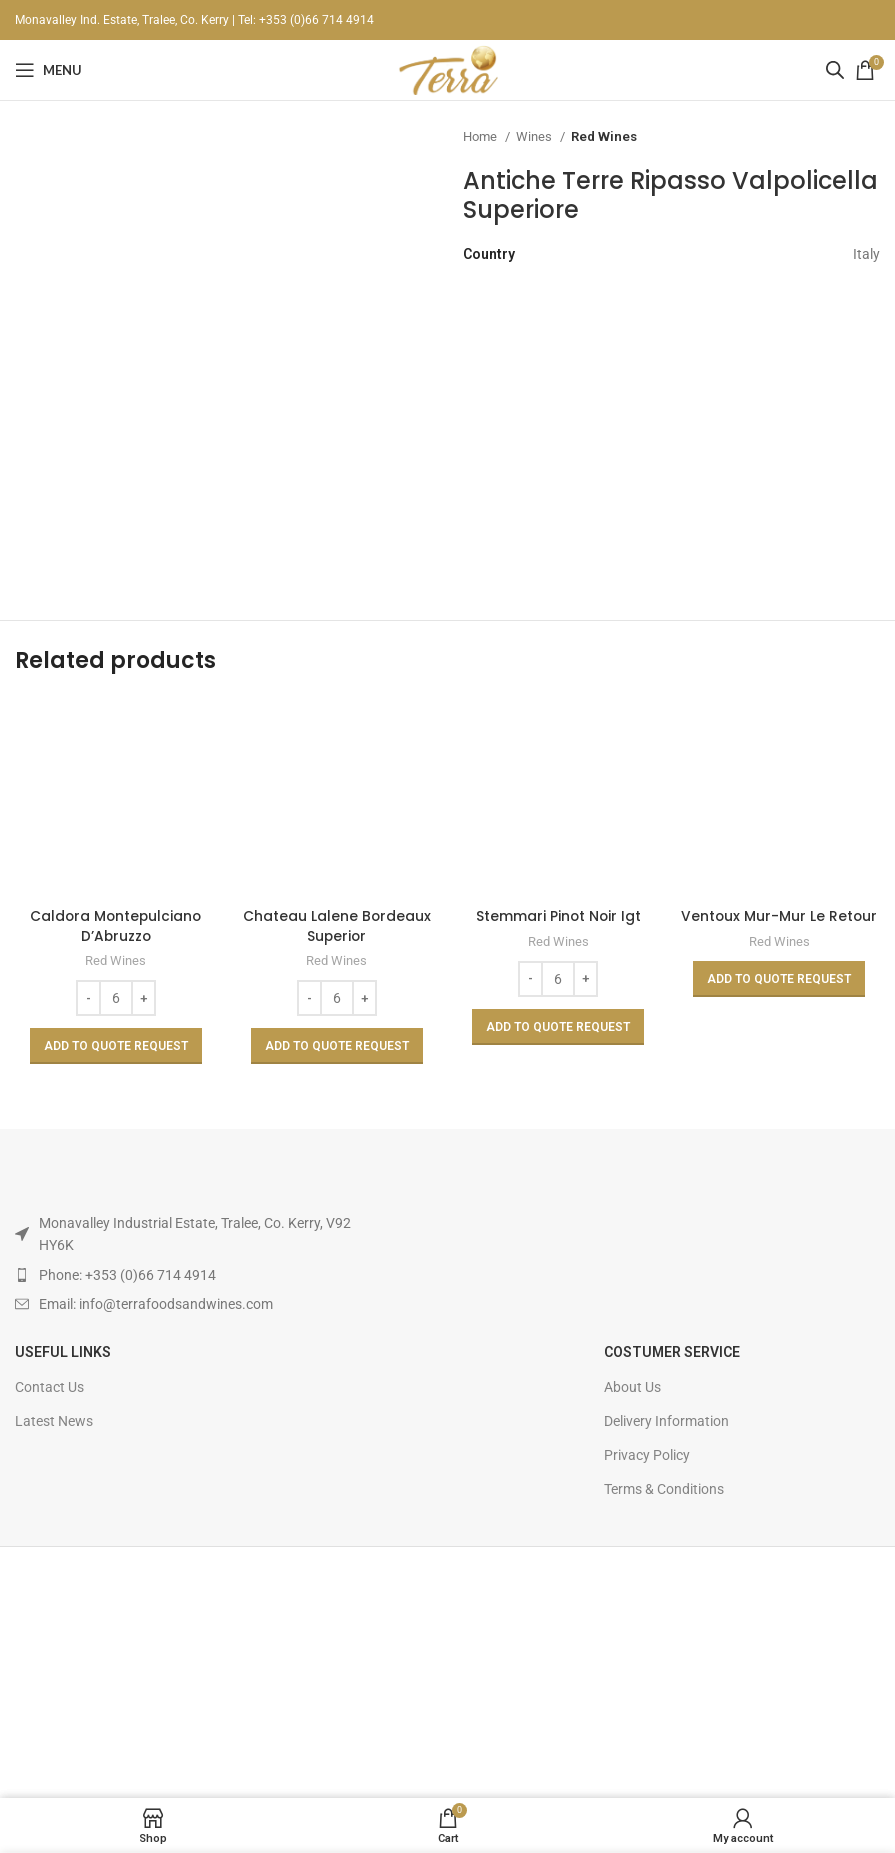  What do you see at coordinates (666, 1421) in the screenshot?
I see `Delivery Information` at bounding box center [666, 1421].